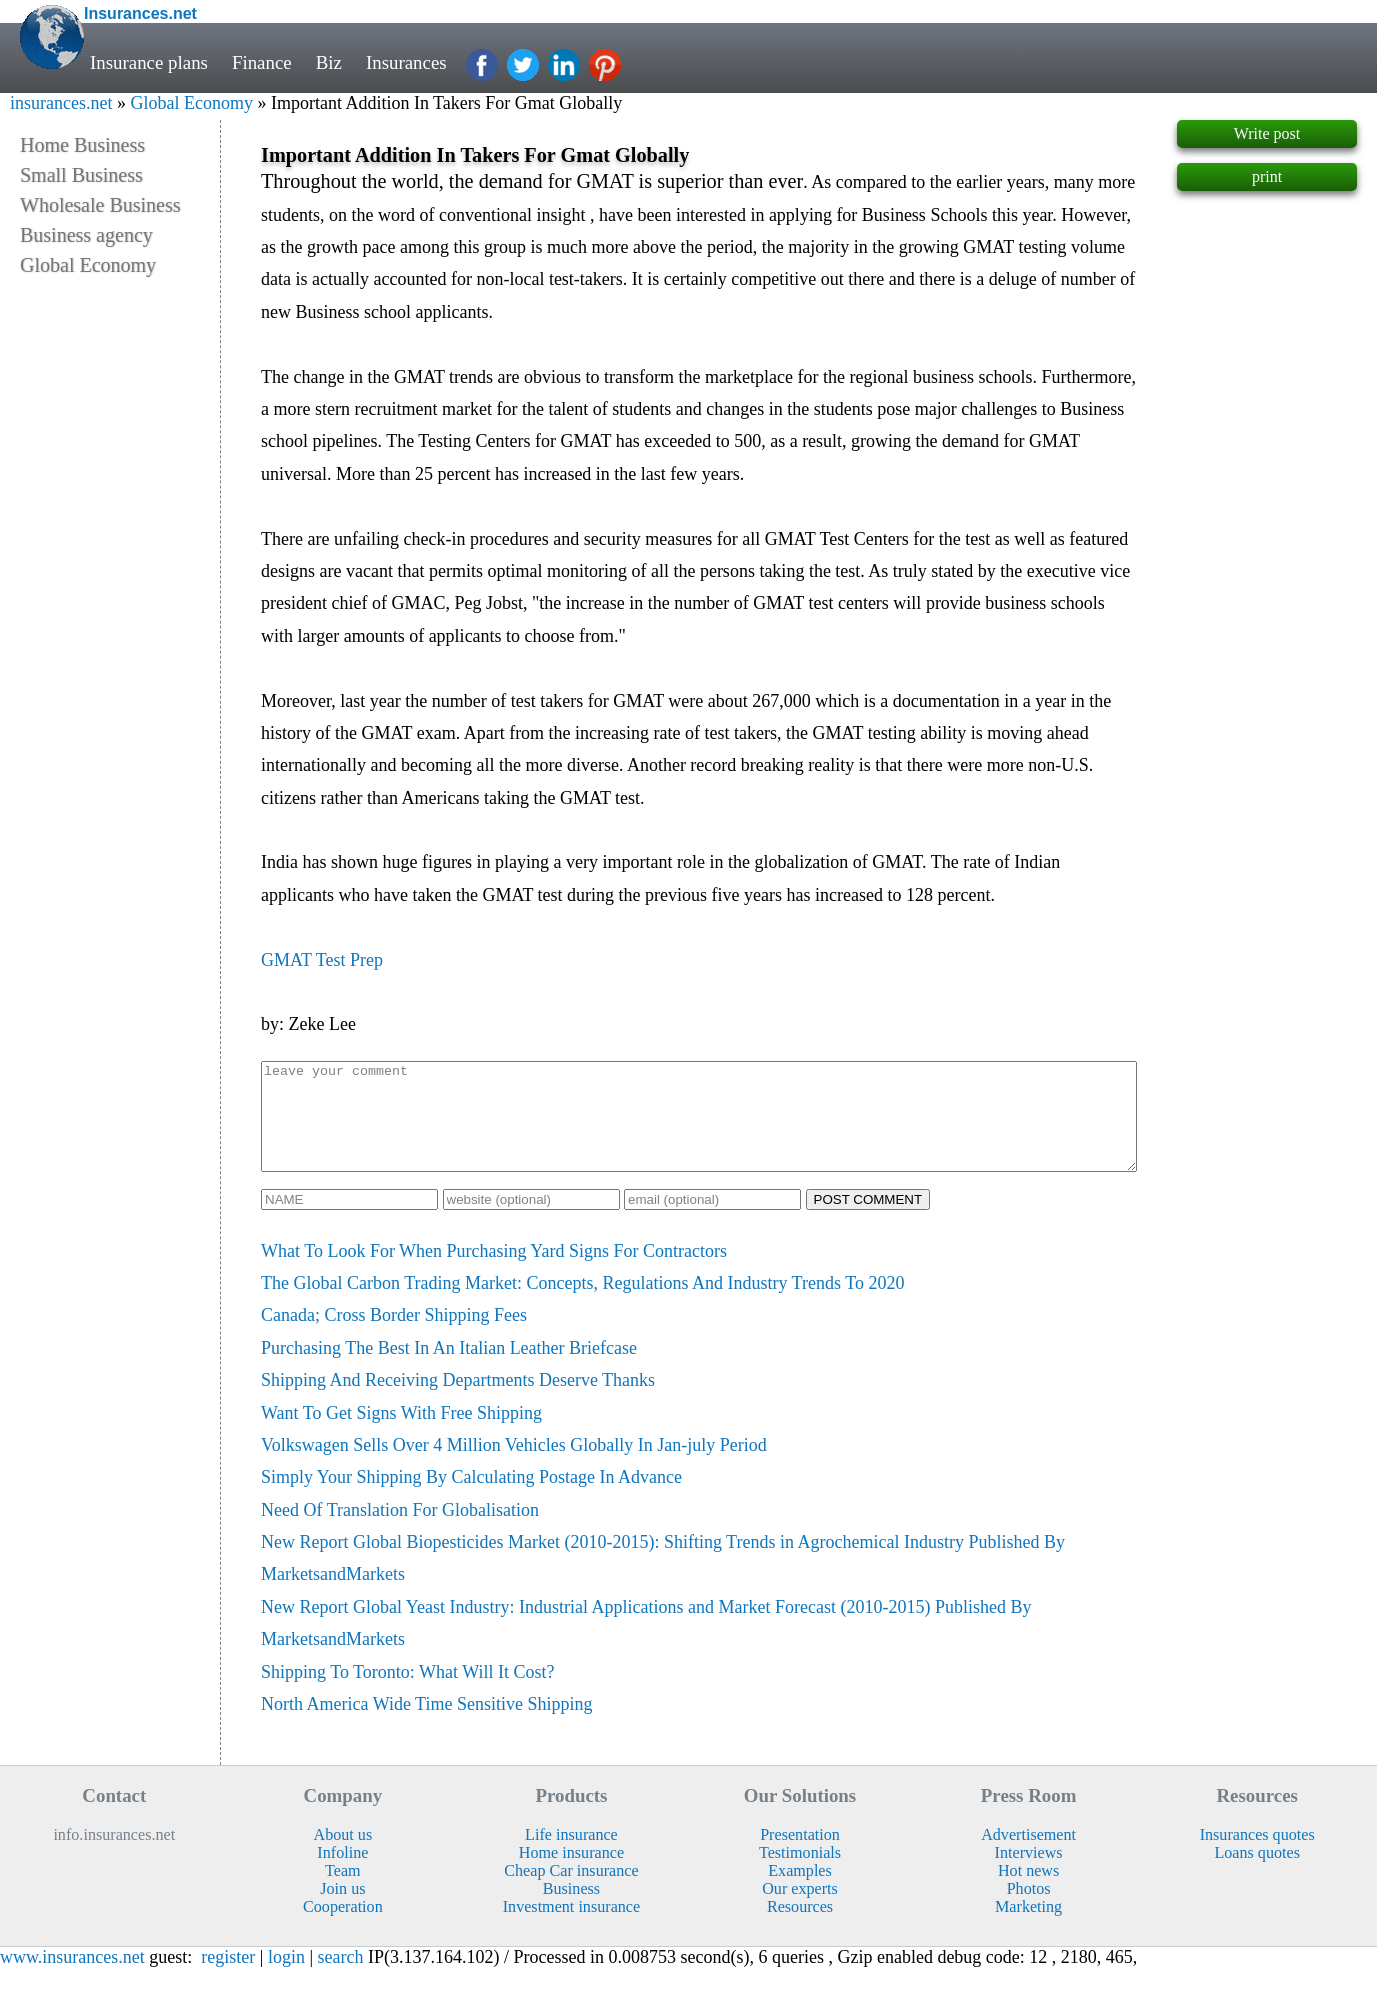 The height and width of the screenshot is (1989, 1377). I want to click on Marketing, so click(1028, 1927).